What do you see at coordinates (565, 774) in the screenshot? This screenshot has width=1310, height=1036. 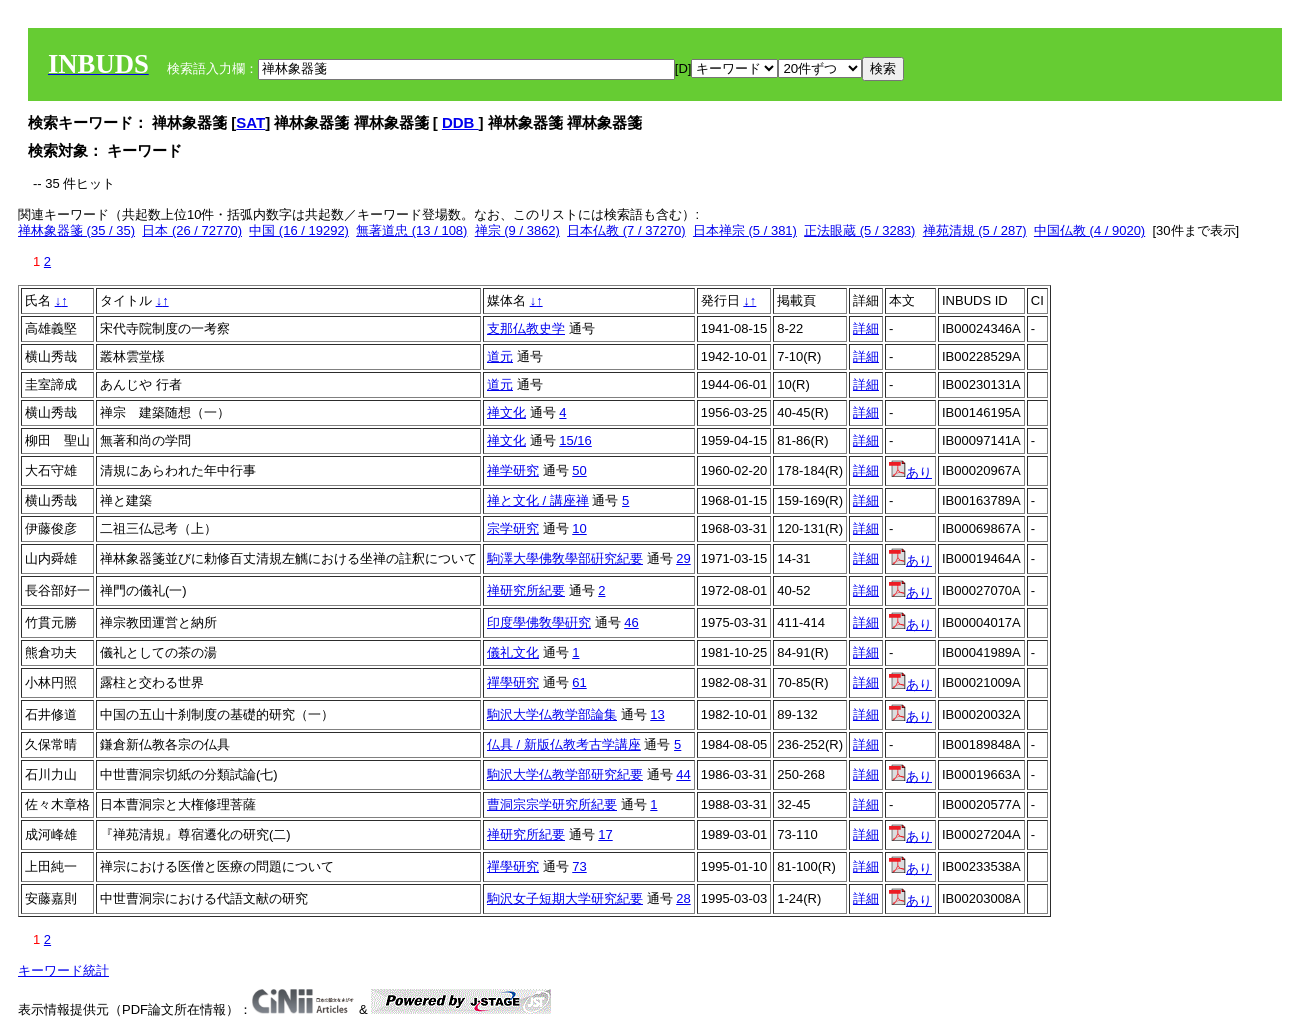 I see `駒沢大学仏教学部研究紀要` at bounding box center [565, 774].